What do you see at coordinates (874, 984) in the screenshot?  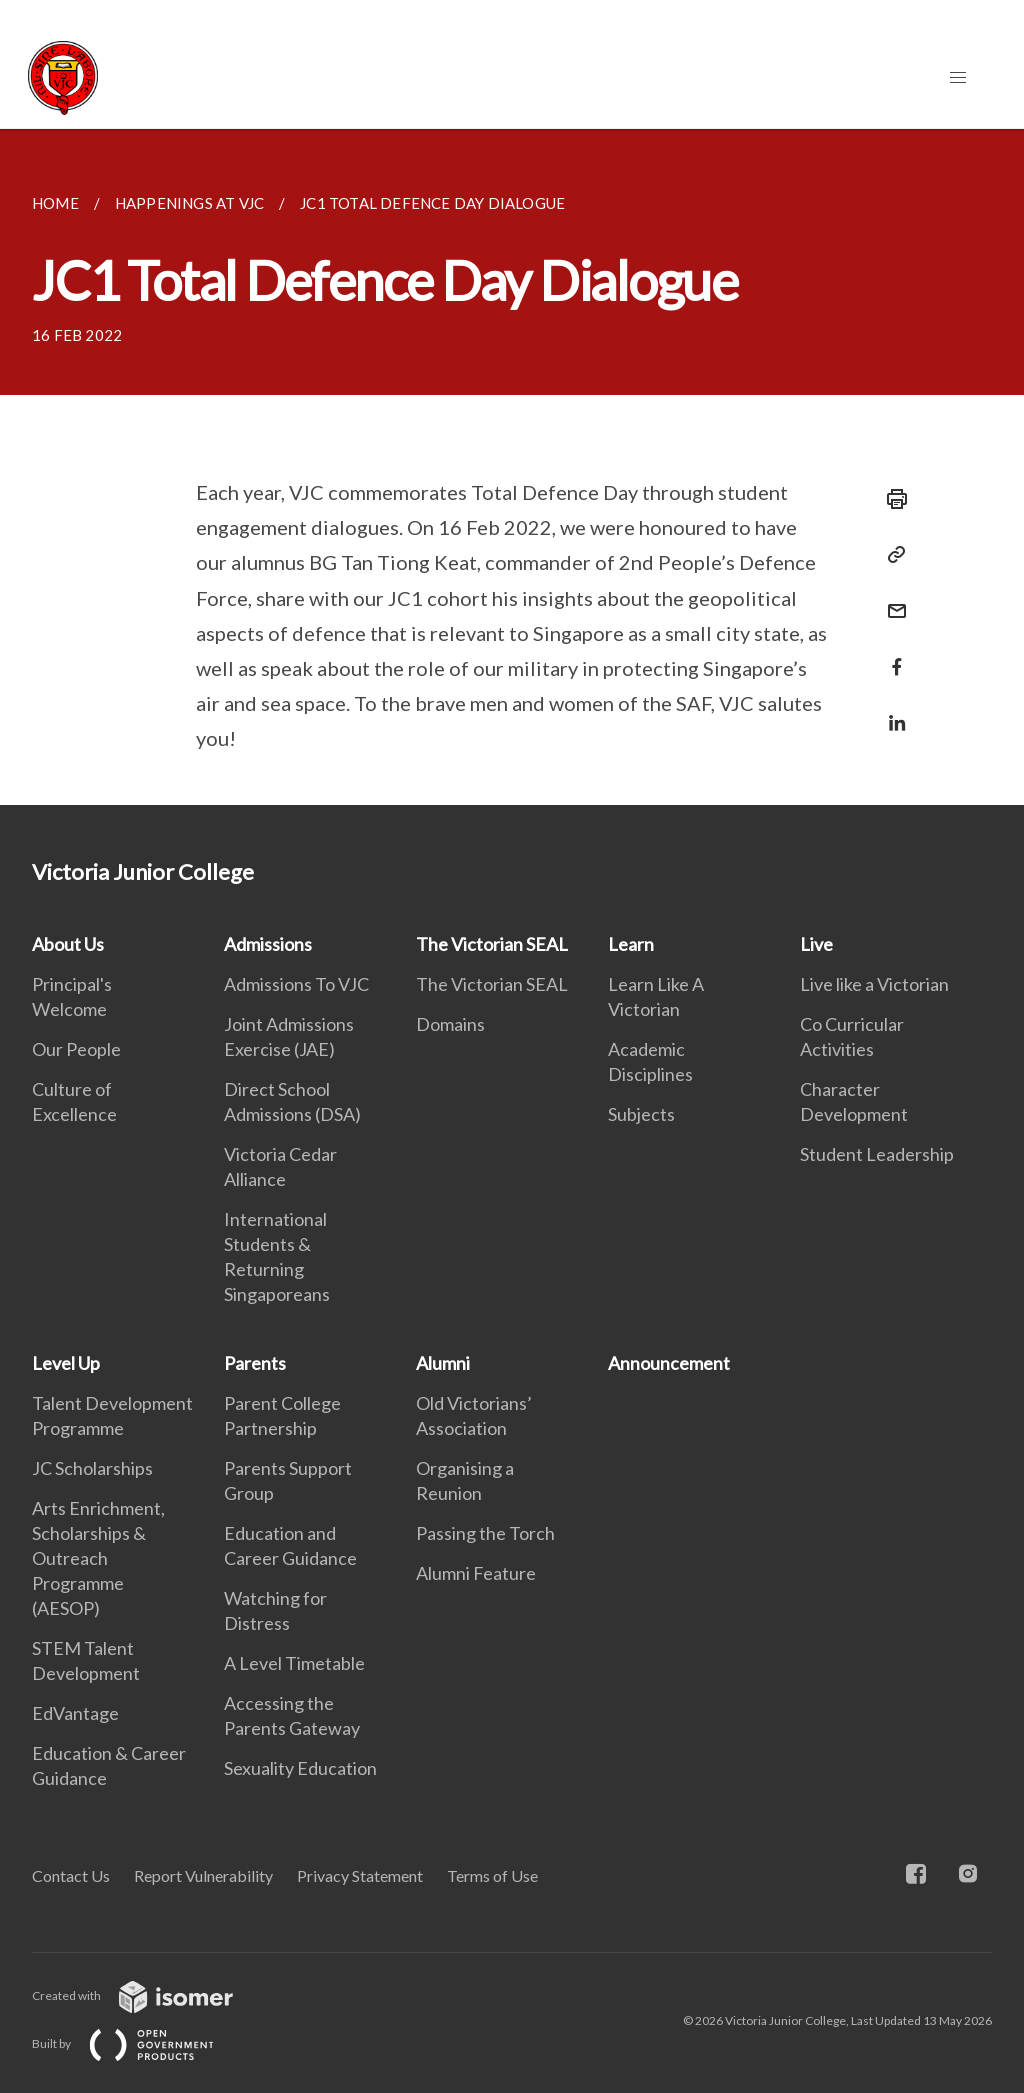 I see `Live like a Victorian` at bounding box center [874, 984].